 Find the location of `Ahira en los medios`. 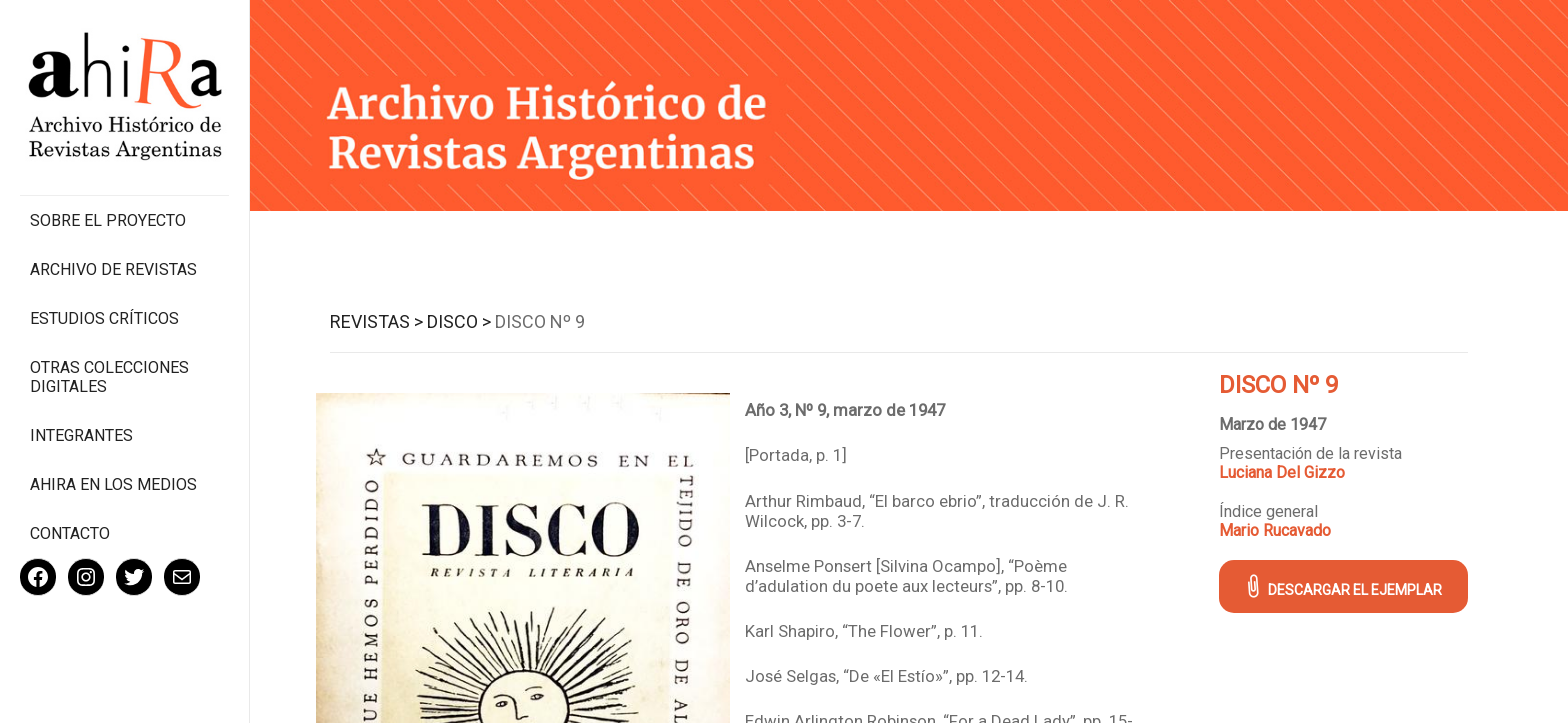

Ahira en los medios is located at coordinates (113, 484).